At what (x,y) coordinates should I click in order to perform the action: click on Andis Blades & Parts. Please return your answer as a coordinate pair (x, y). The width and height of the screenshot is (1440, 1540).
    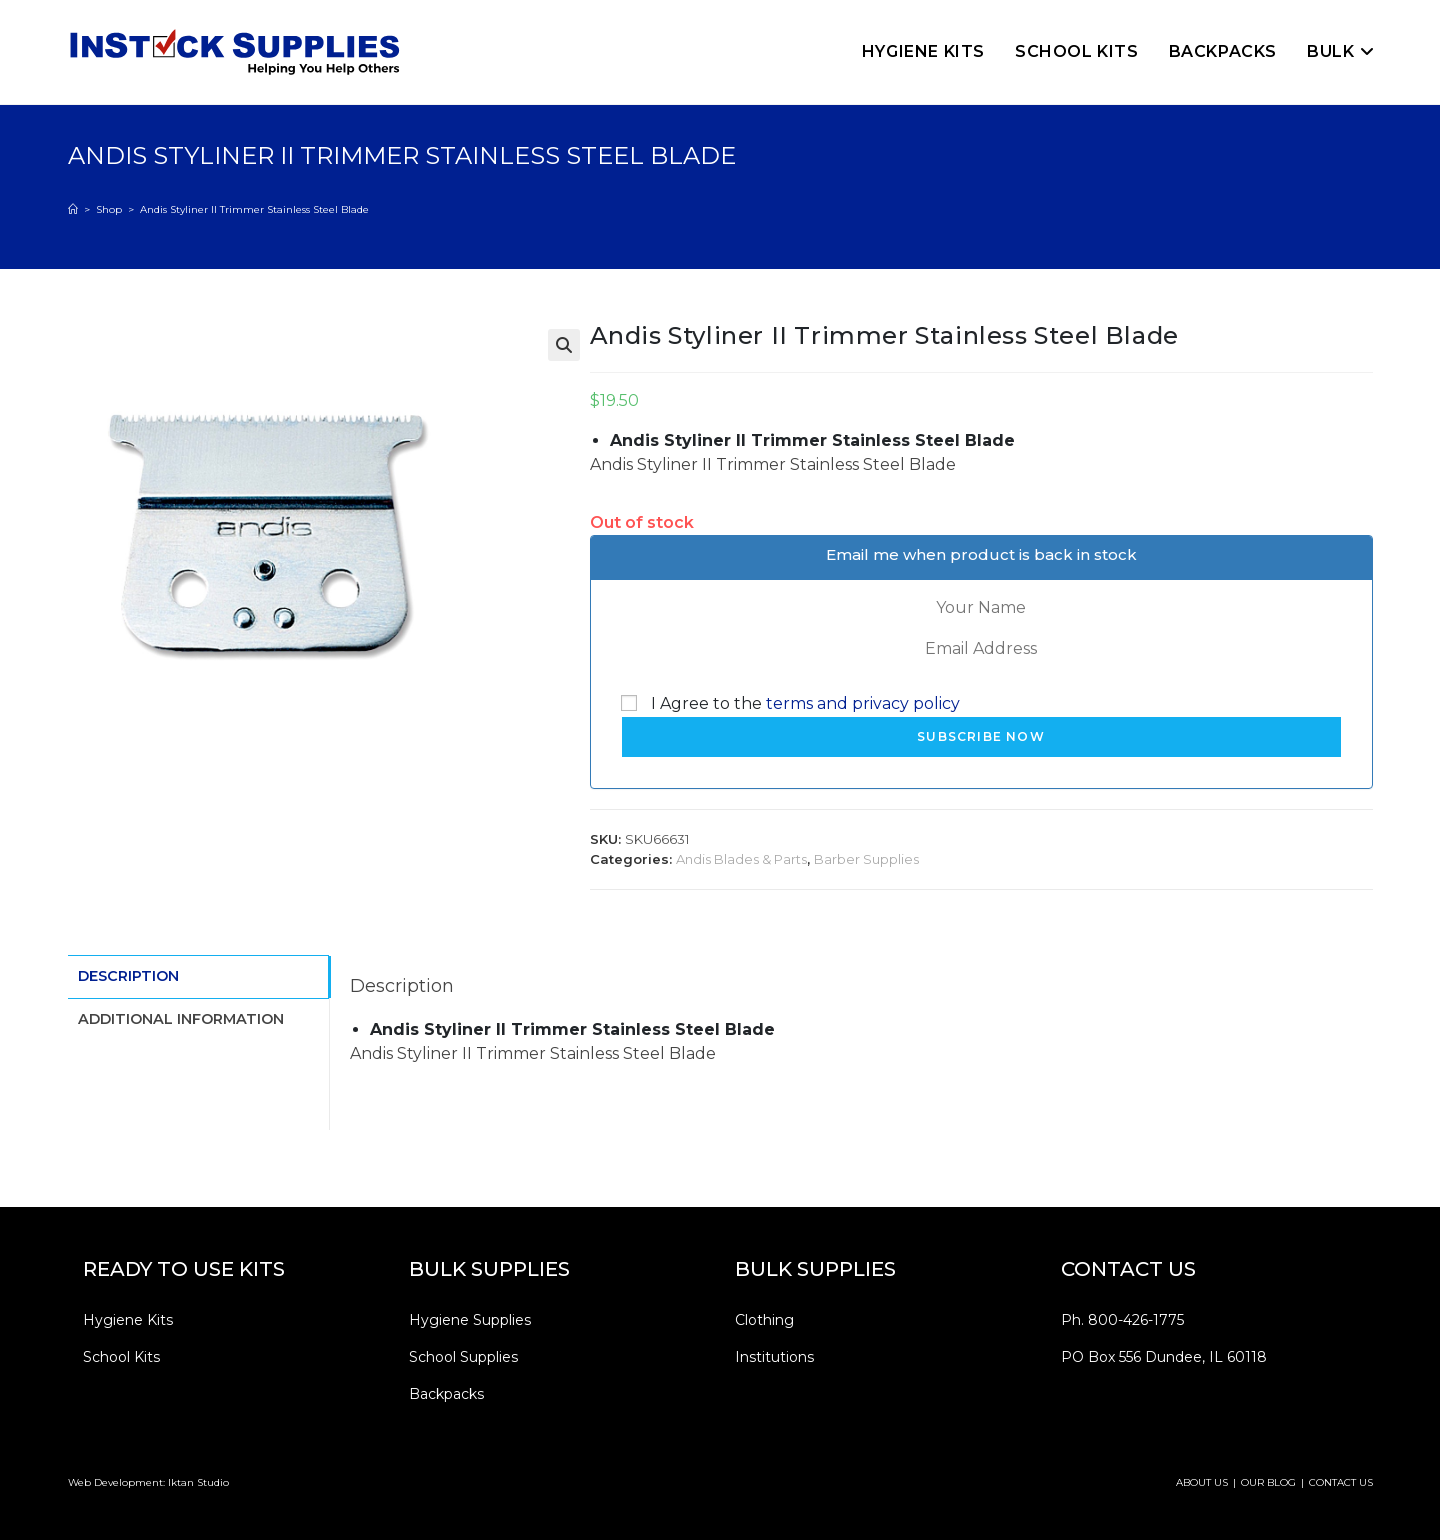
    Looking at the image, I should click on (741, 859).